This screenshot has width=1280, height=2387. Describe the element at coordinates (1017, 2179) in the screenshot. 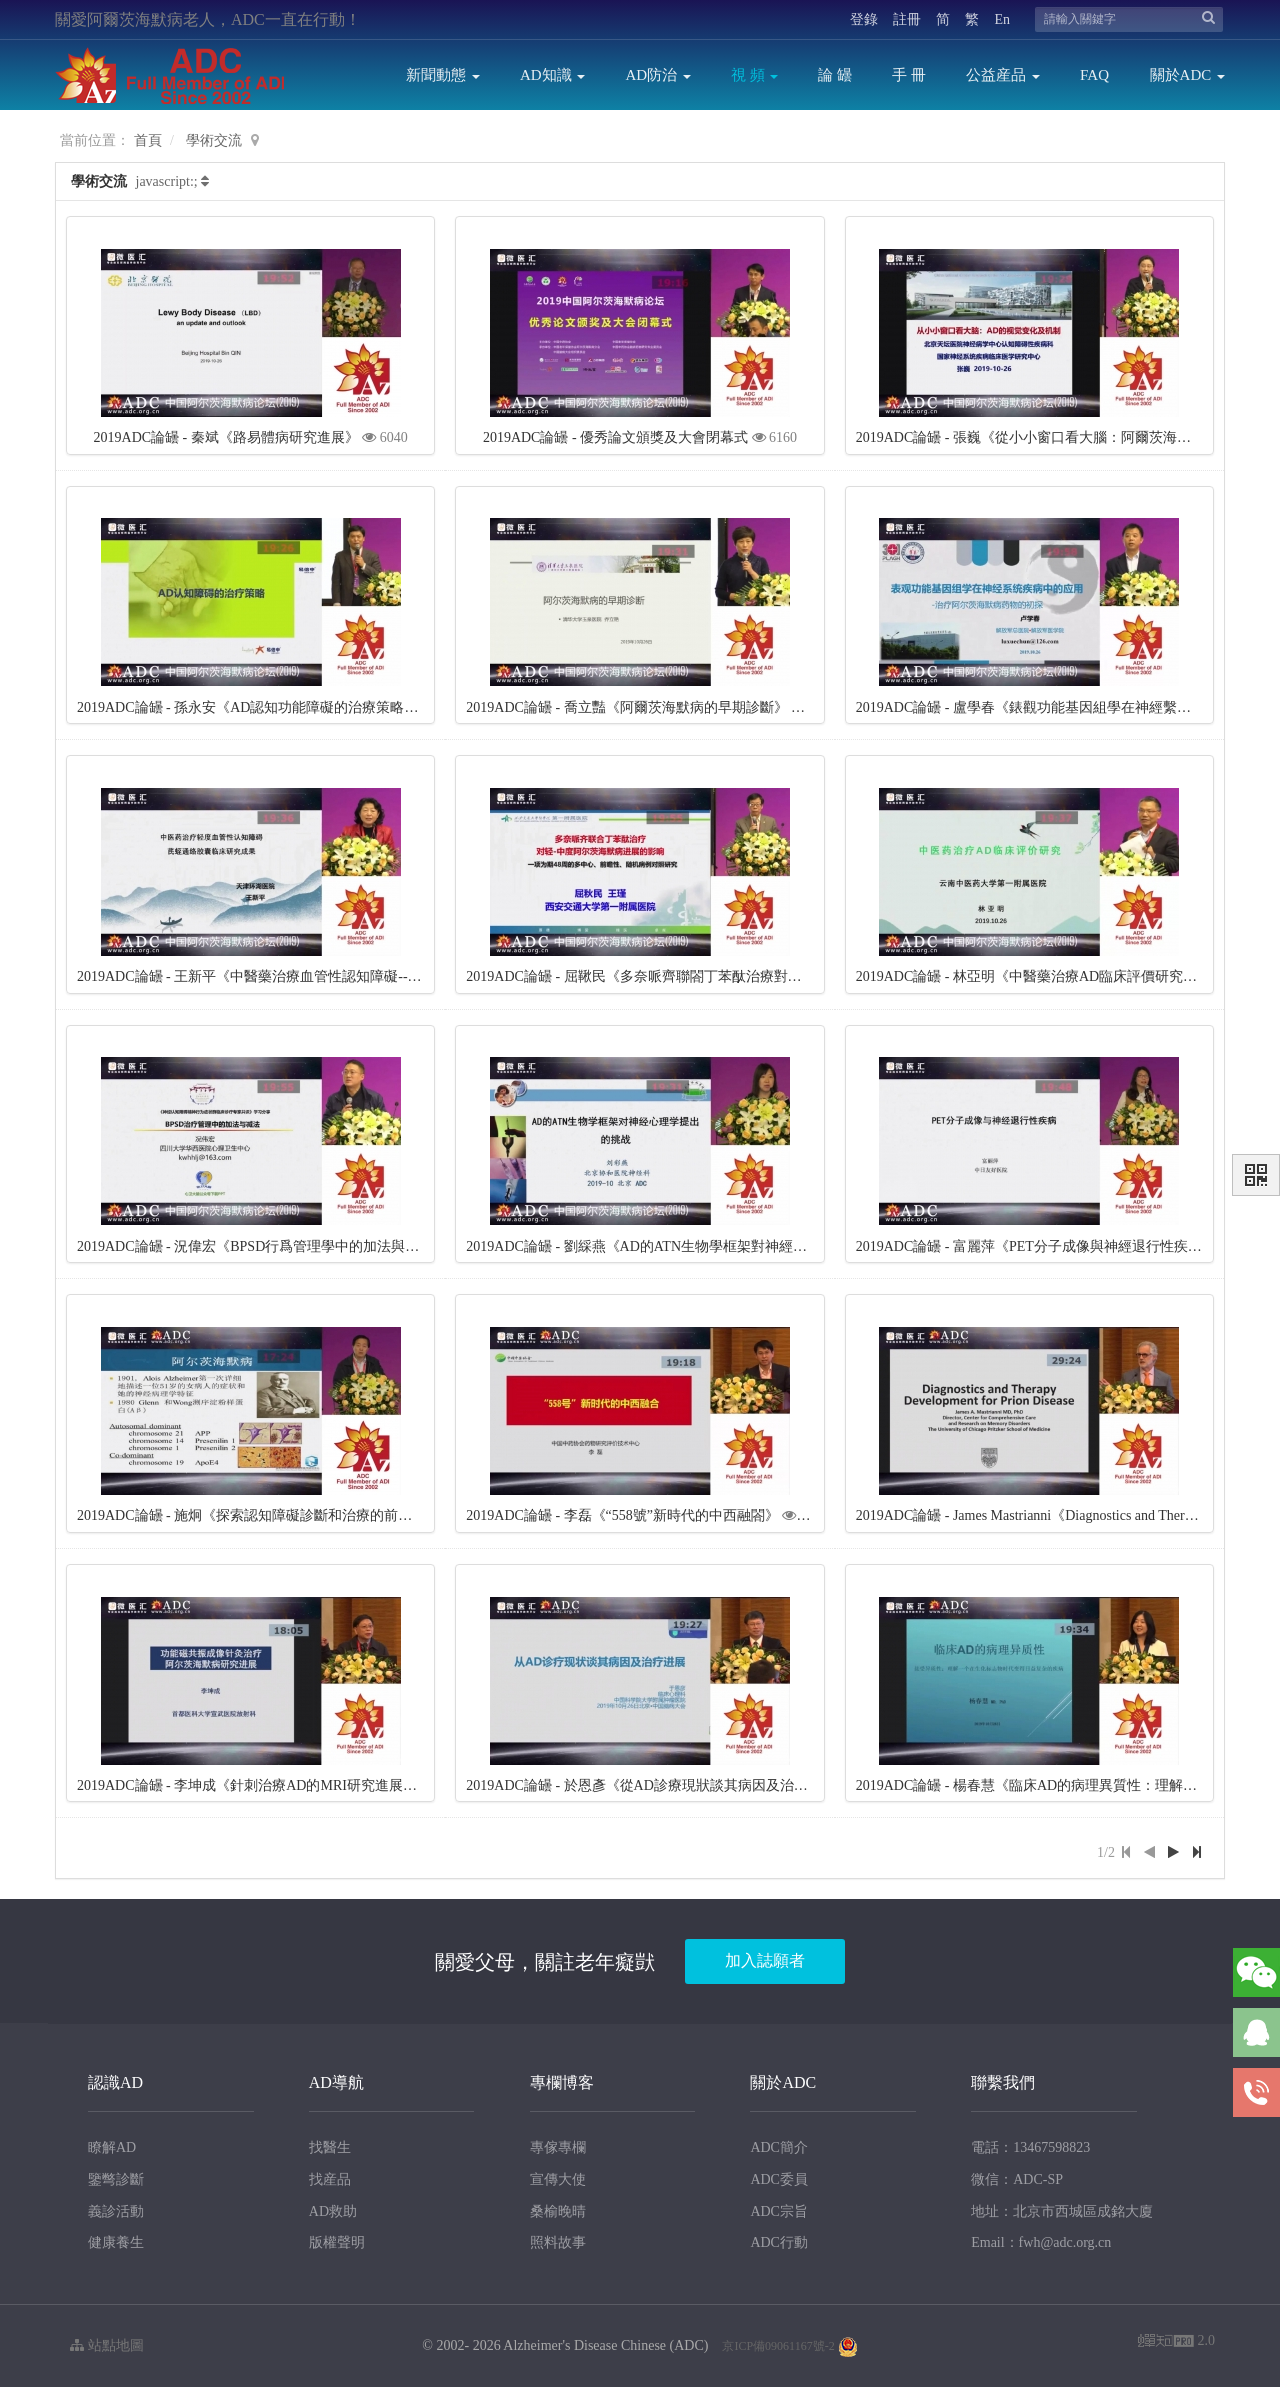

I see `微信：ADC-SP` at that location.